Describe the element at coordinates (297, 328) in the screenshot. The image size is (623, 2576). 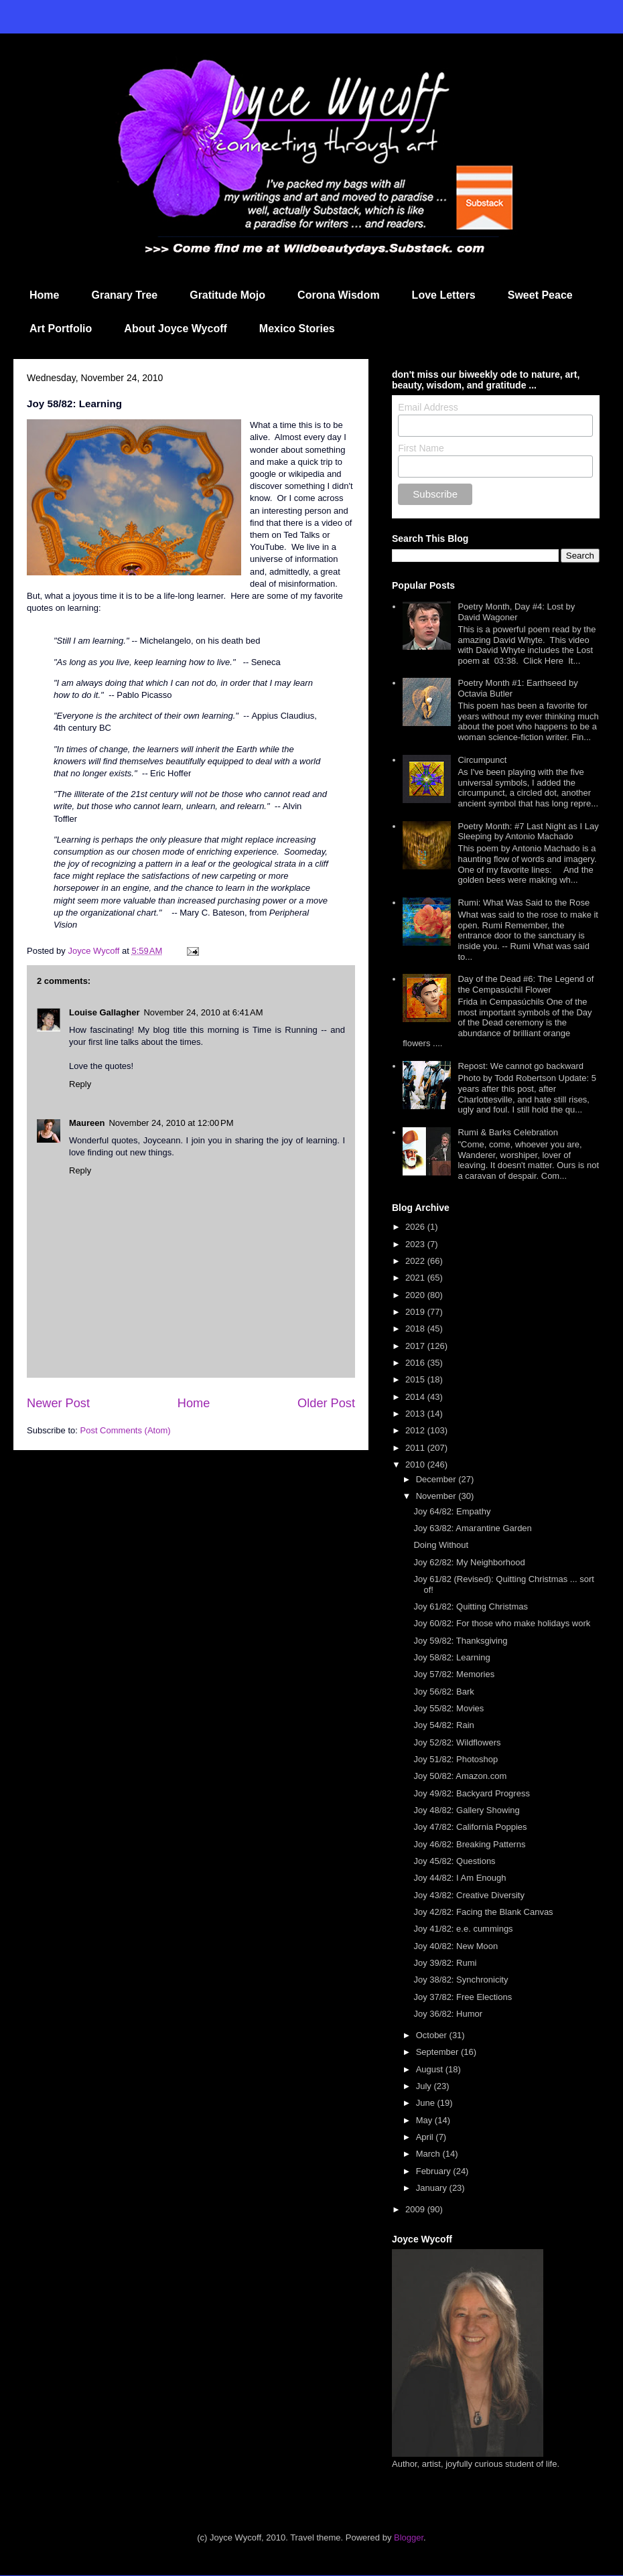
I see `Mexico Stories` at that location.